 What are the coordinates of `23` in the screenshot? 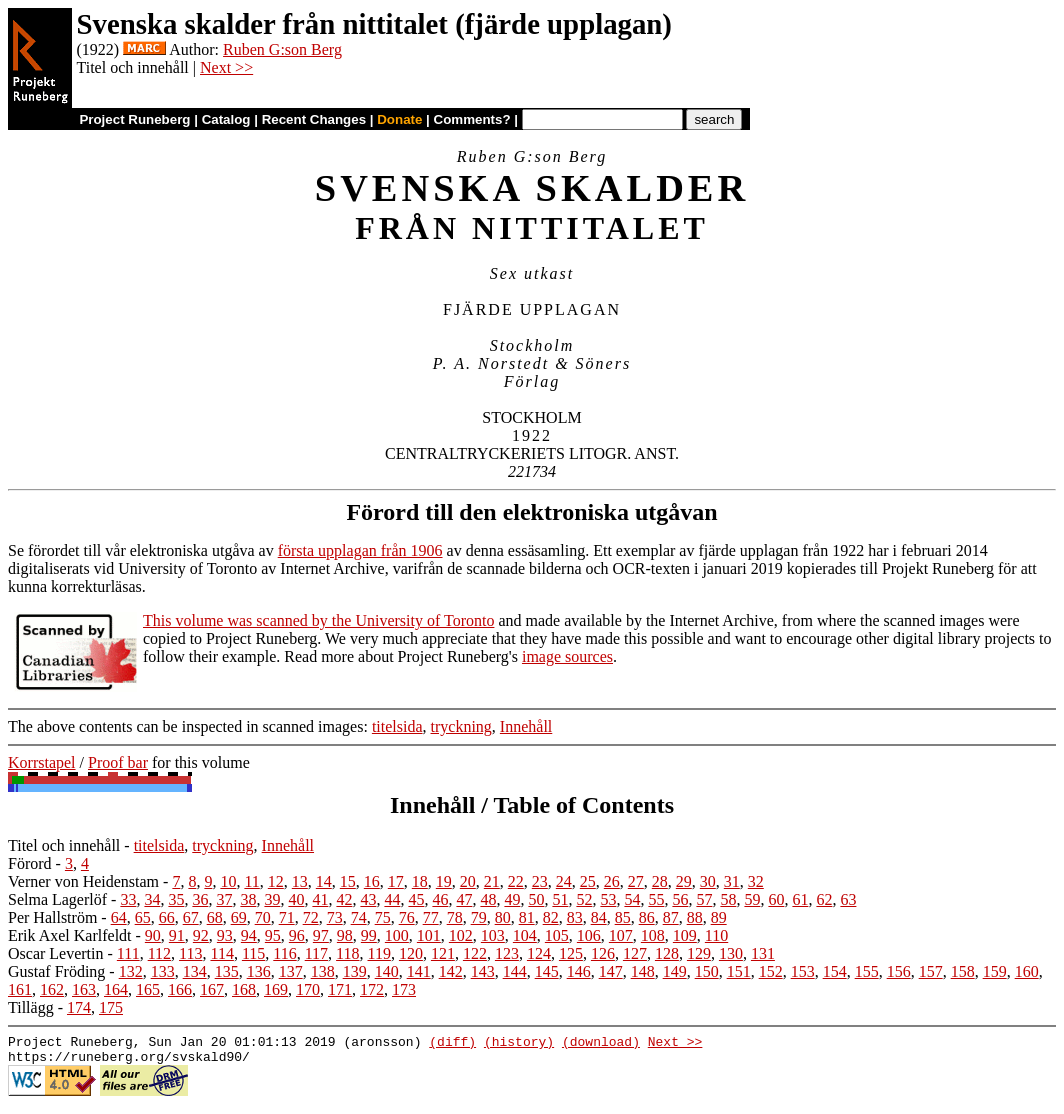 It's located at (540, 881).